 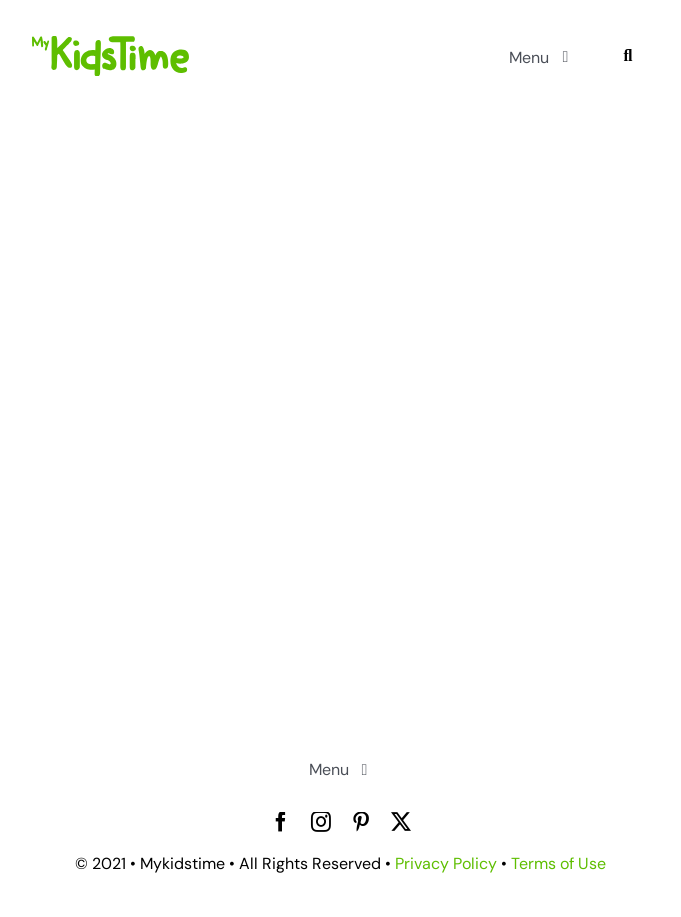 What do you see at coordinates (110, 45) in the screenshot?
I see `[mykidstime-logo]` at bounding box center [110, 45].